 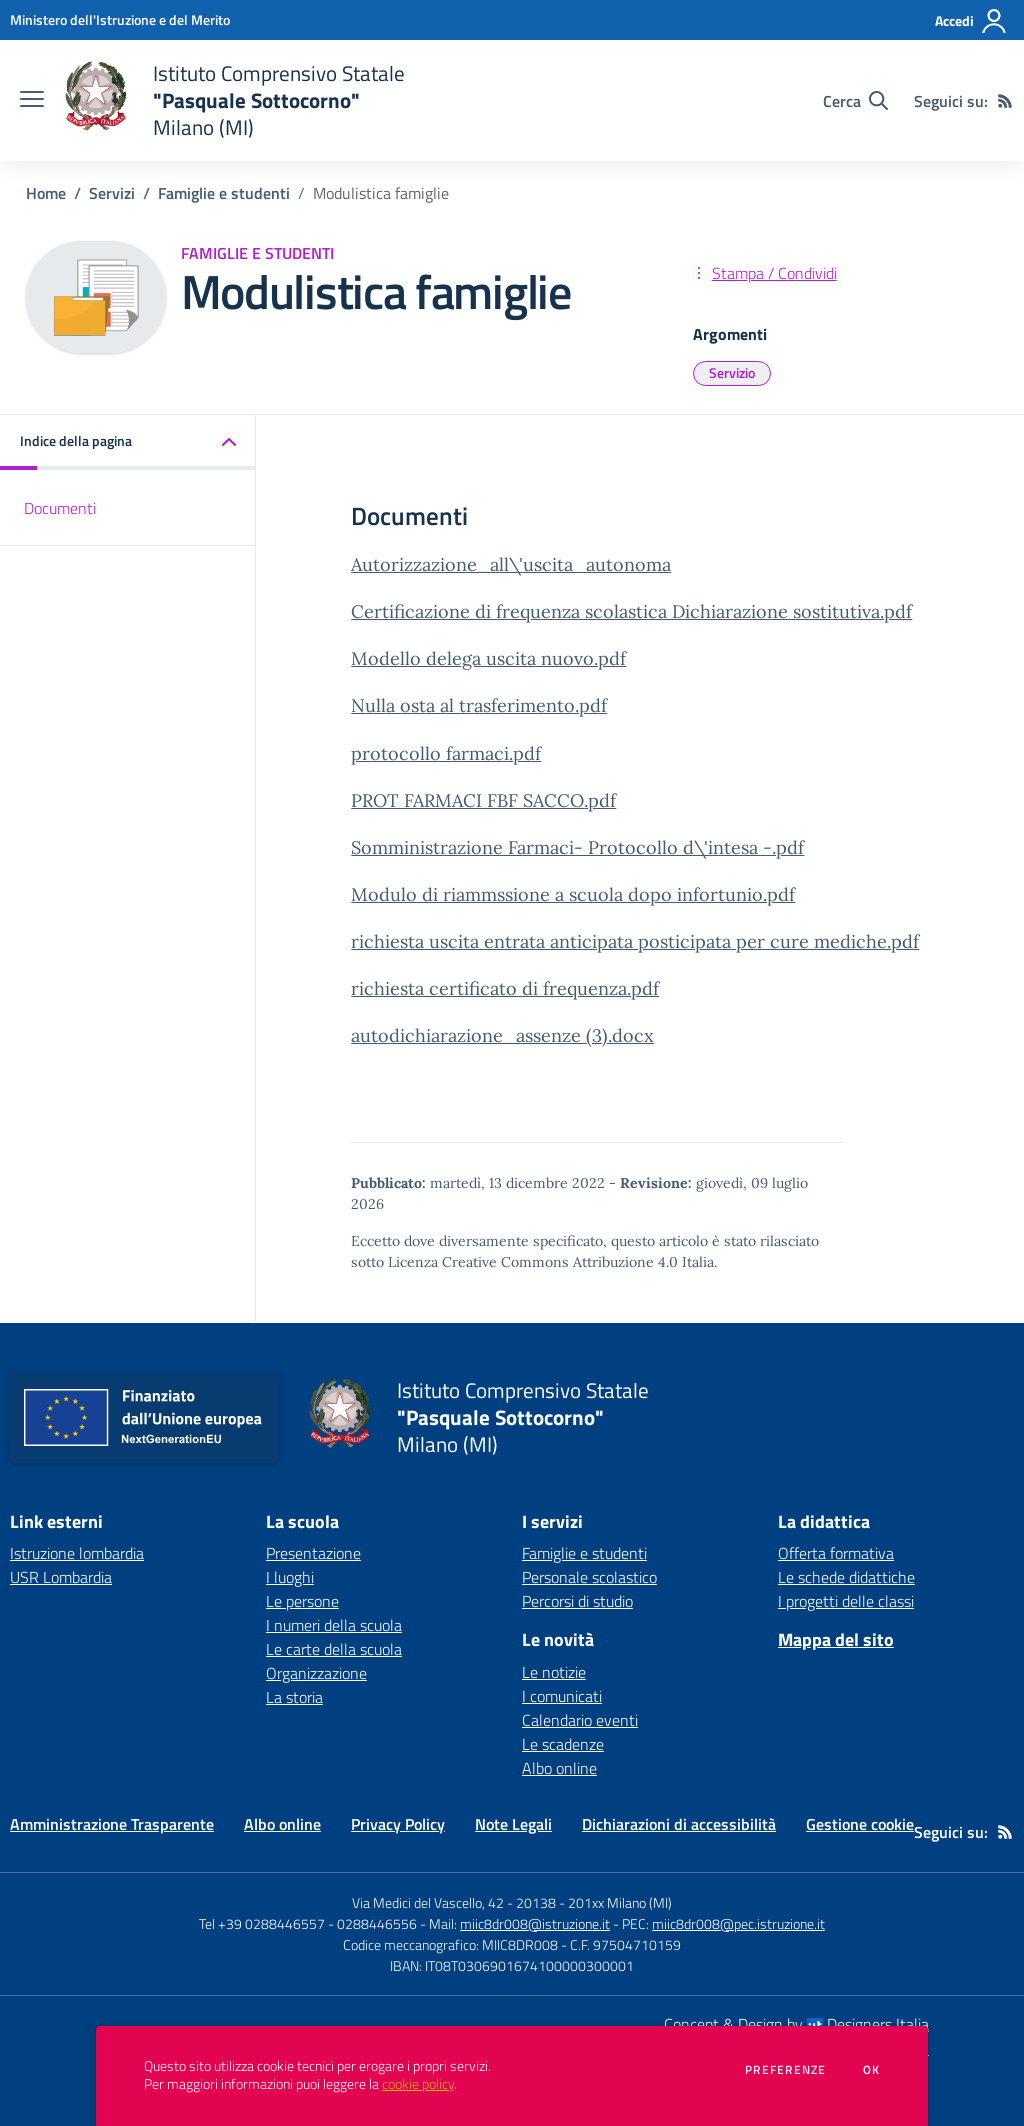 What do you see at coordinates (294, 1697) in the screenshot?
I see `La storia` at bounding box center [294, 1697].